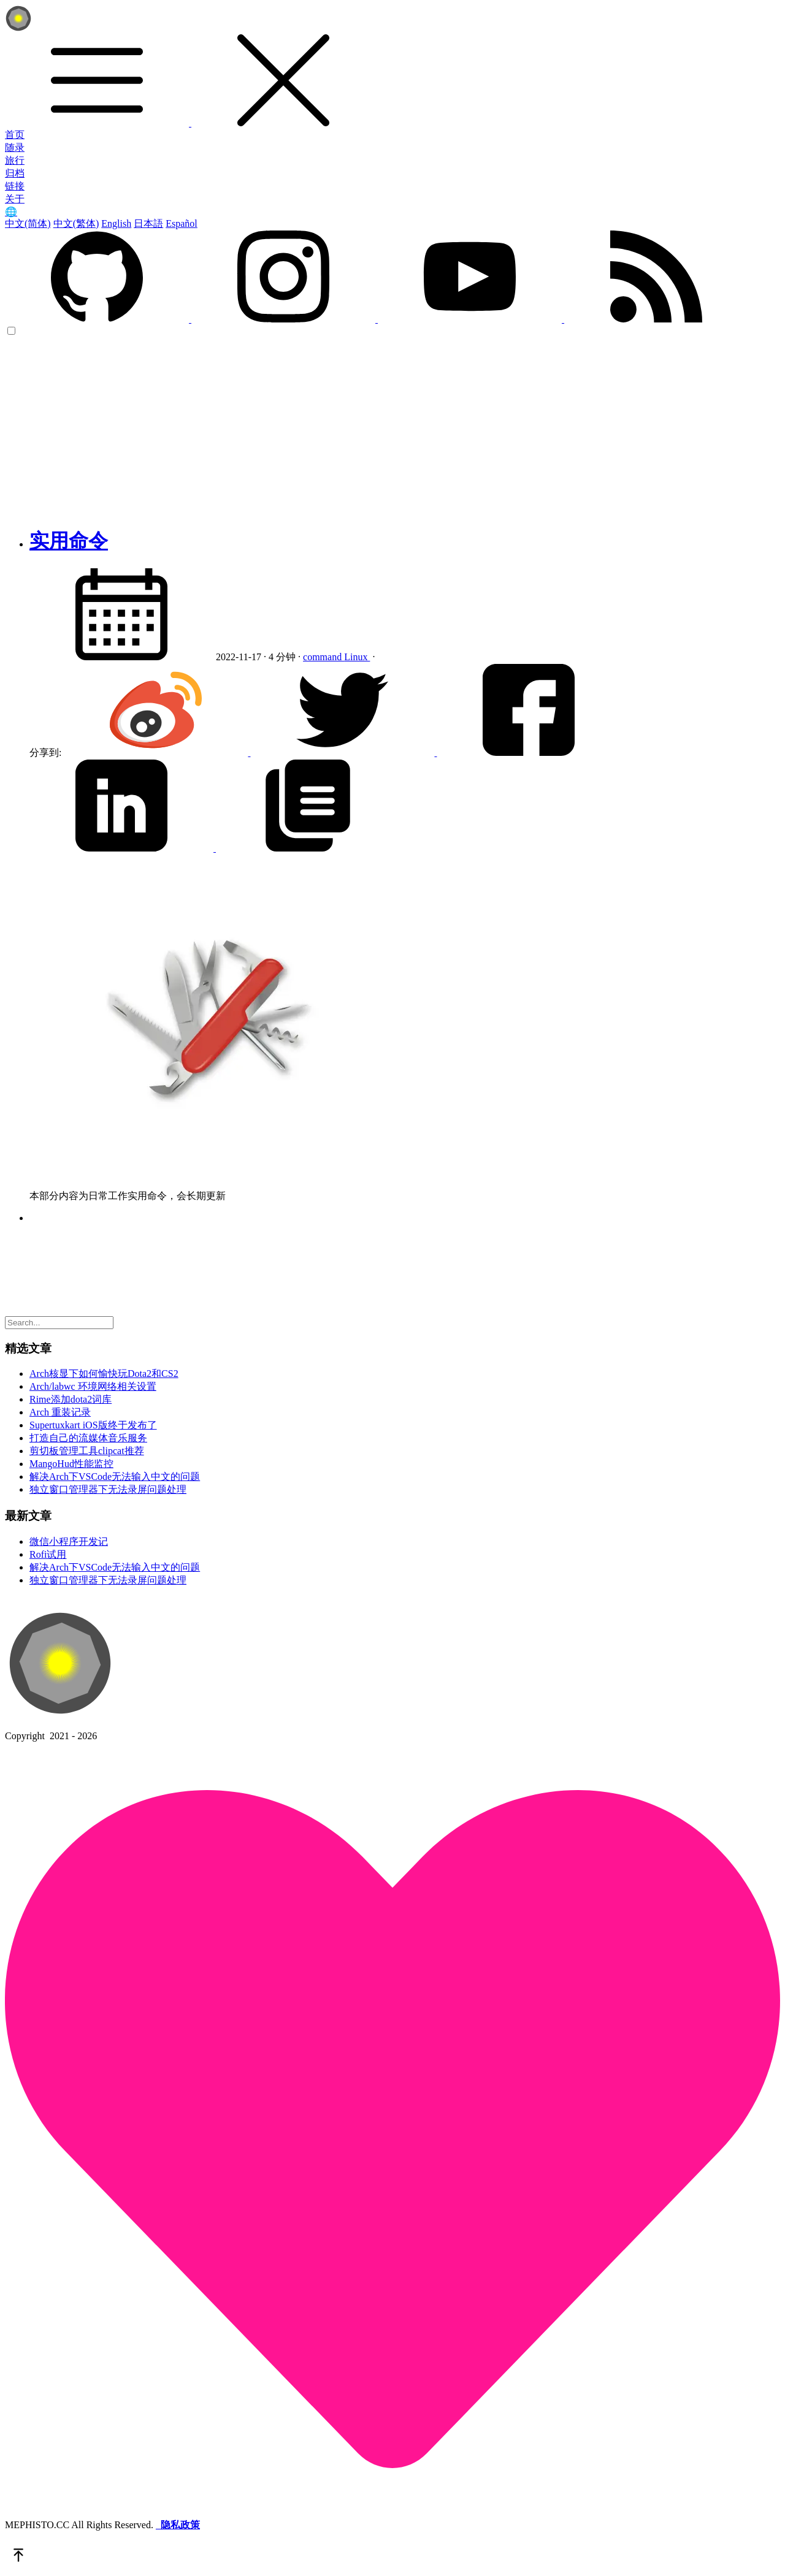 The image size is (785, 2576). I want to click on 首页, so click(15, 134).